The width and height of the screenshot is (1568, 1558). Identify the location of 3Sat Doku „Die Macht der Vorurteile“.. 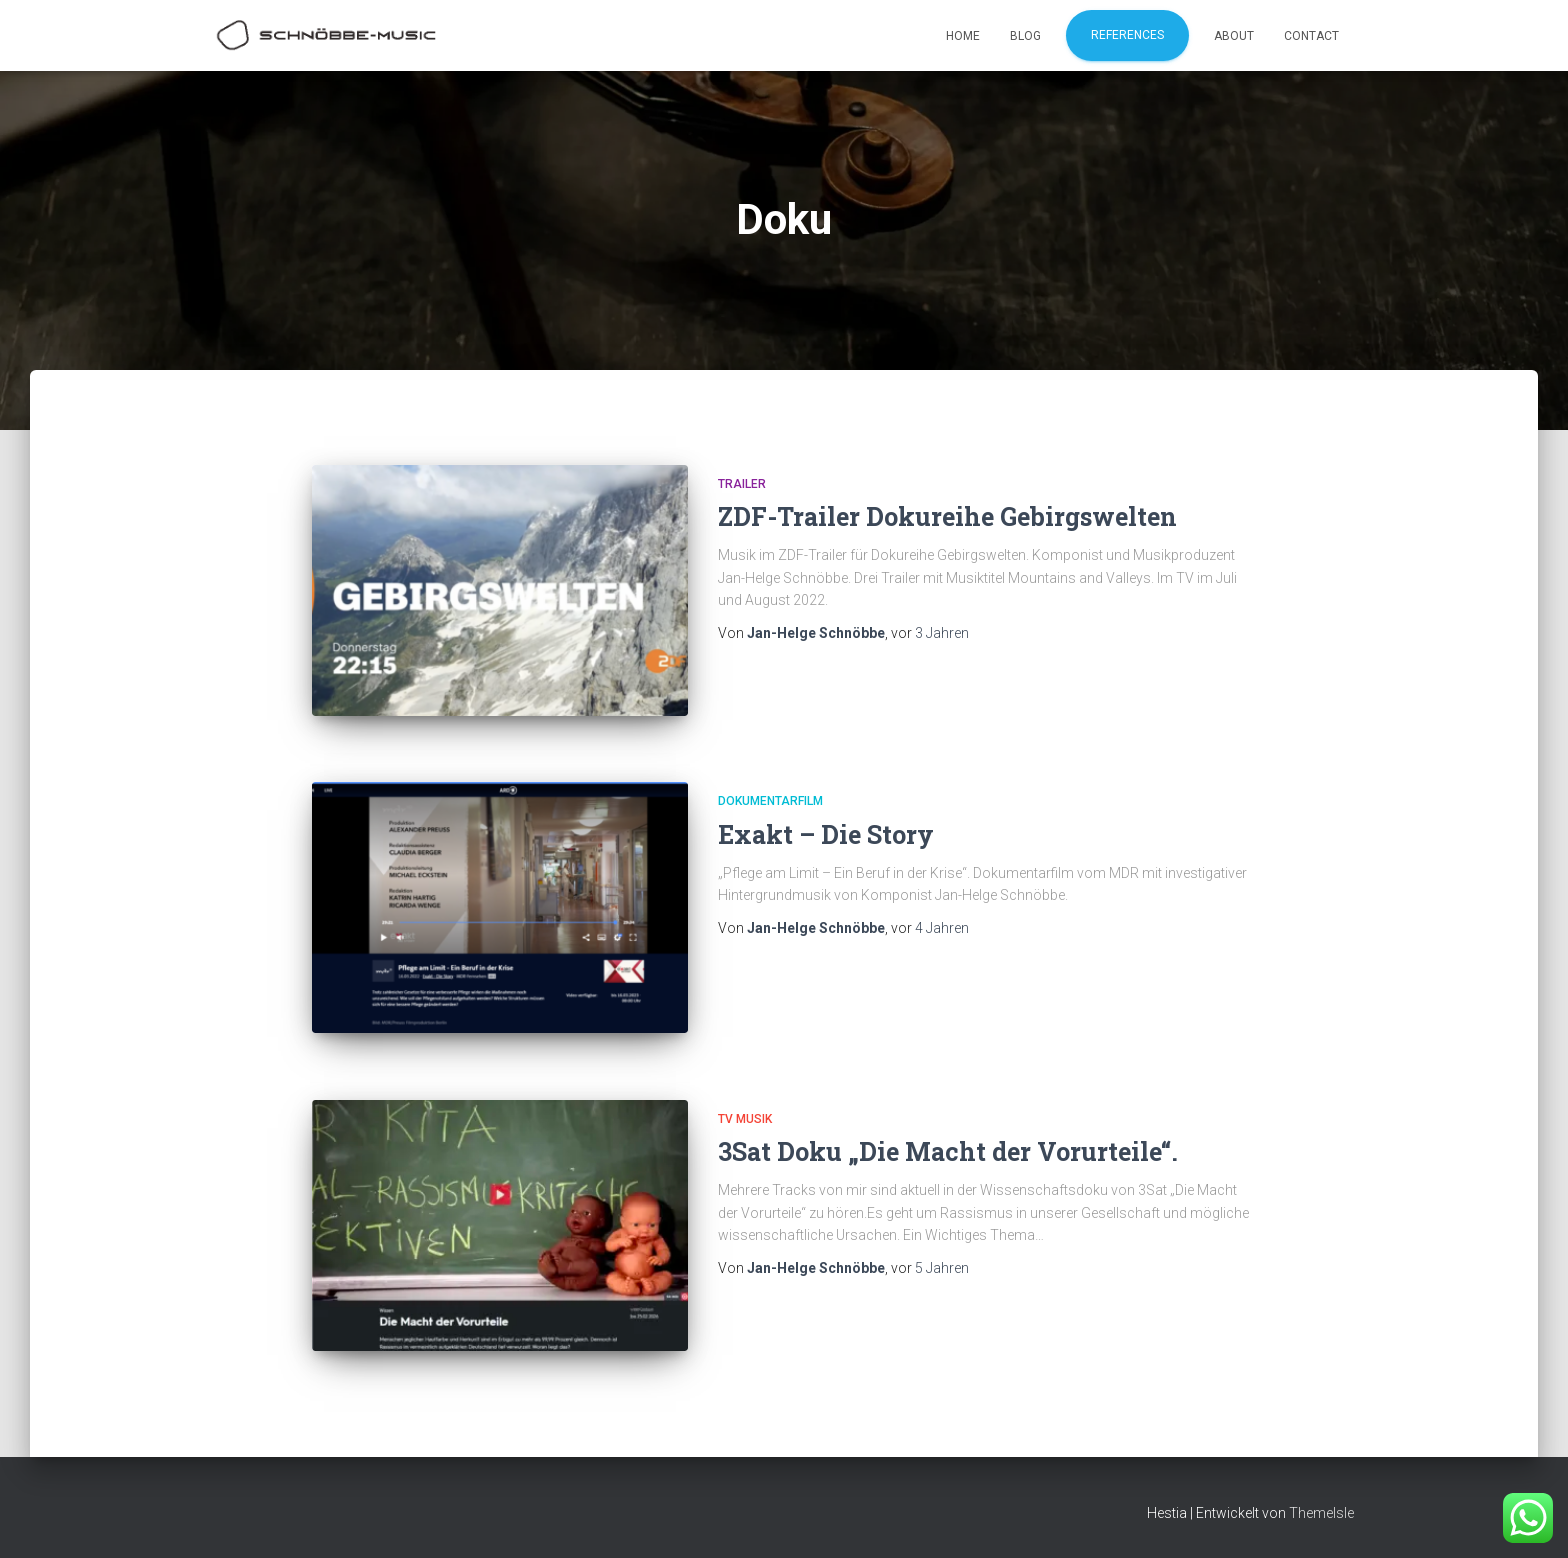
(948, 1151).